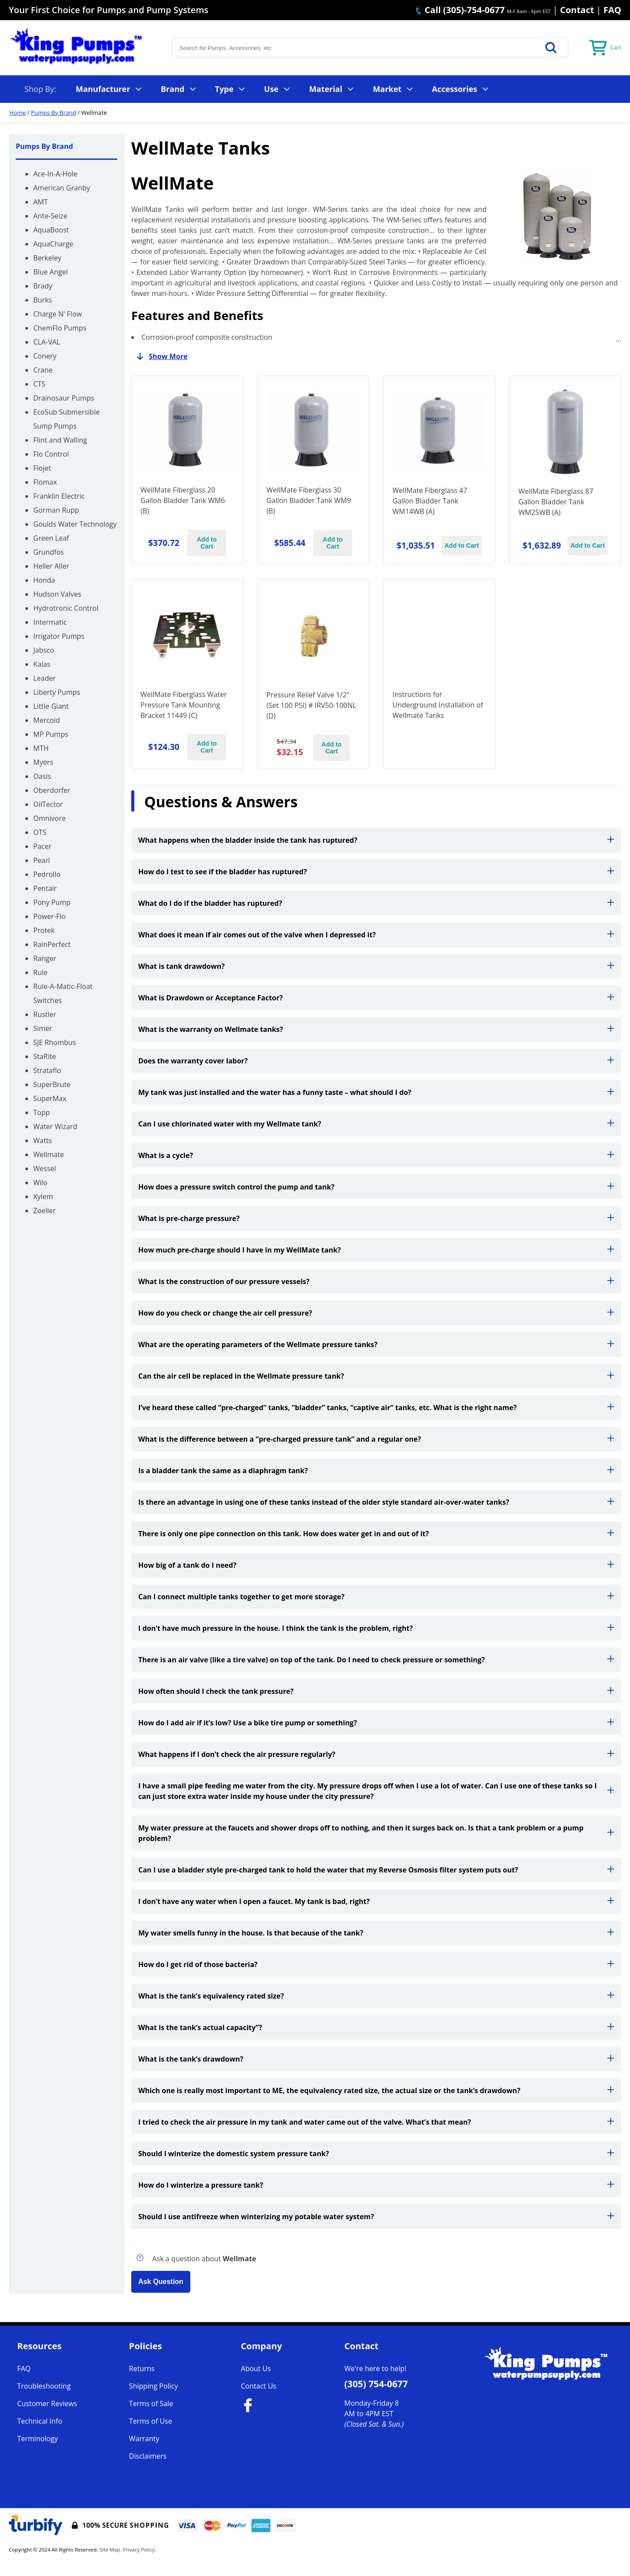 The width and height of the screenshot is (630, 2576). What do you see at coordinates (376, 1439) in the screenshot?
I see `What is the difference between a “pre-charged pressure tank” and a regular one?` at bounding box center [376, 1439].